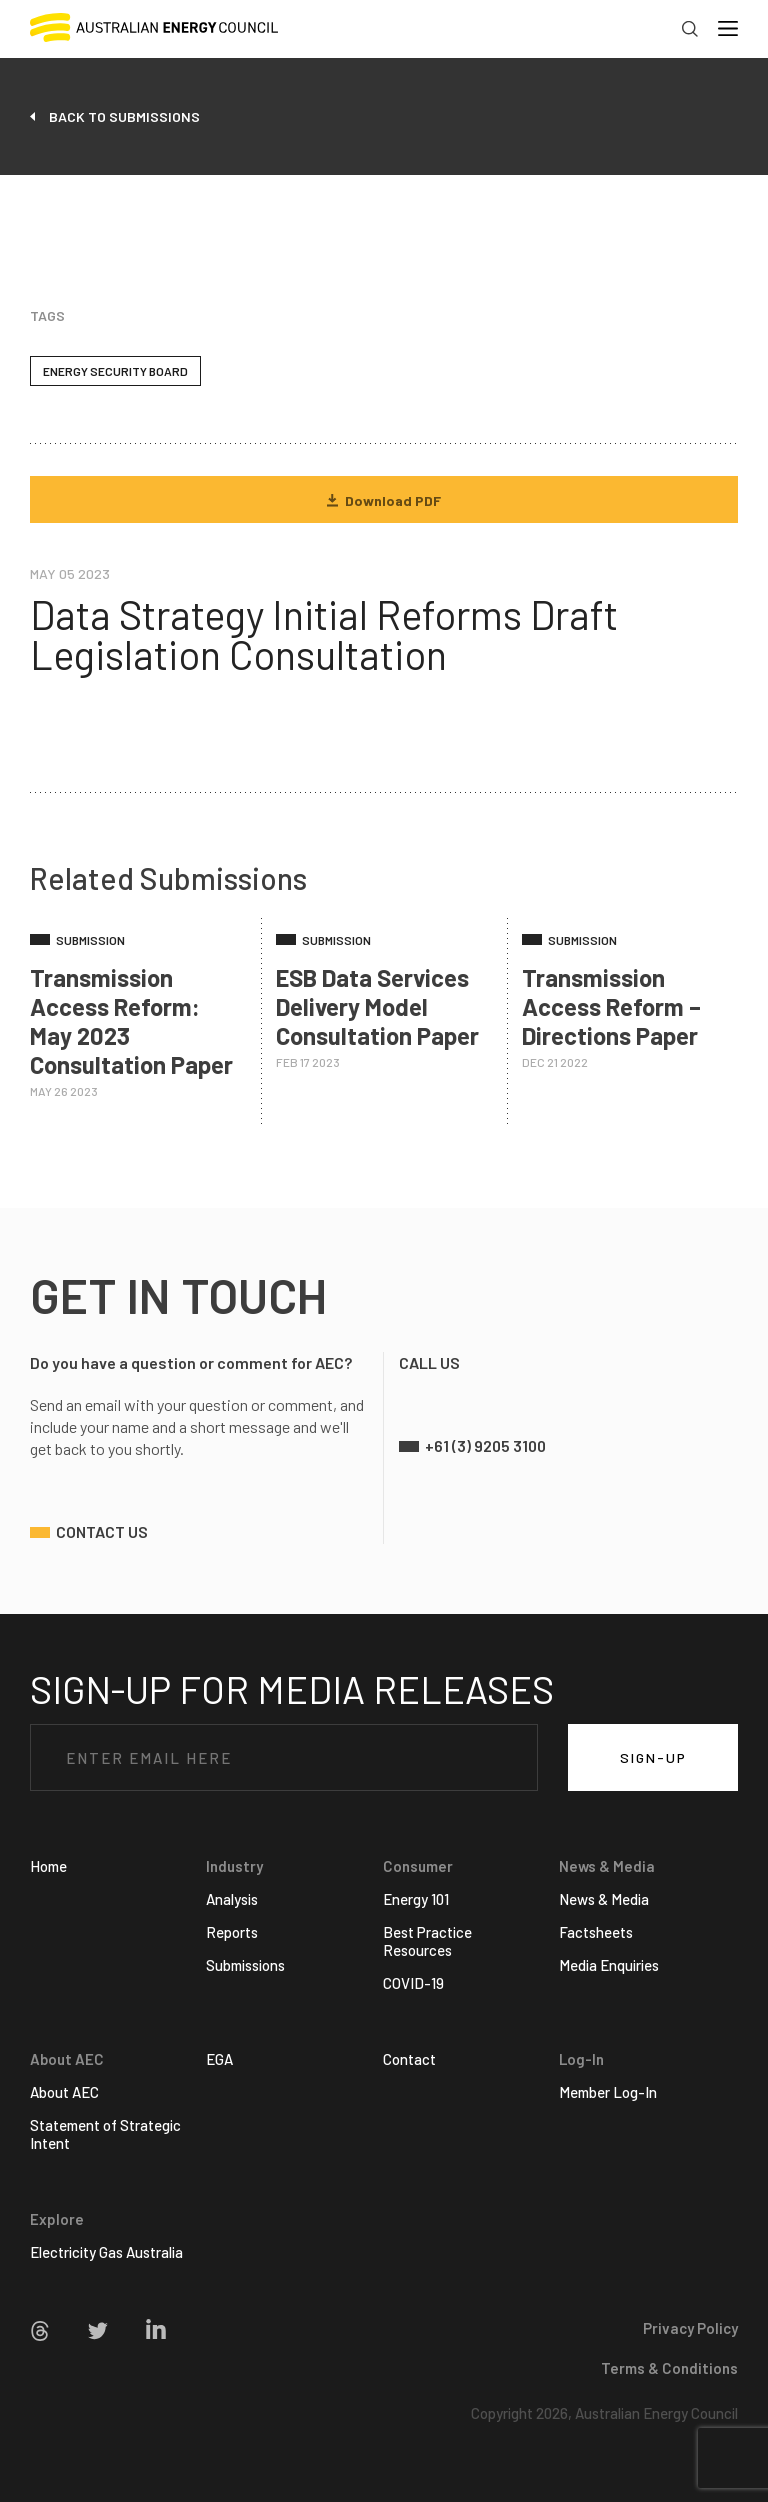  What do you see at coordinates (115, 371) in the screenshot?
I see `Energy Security Board` at bounding box center [115, 371].